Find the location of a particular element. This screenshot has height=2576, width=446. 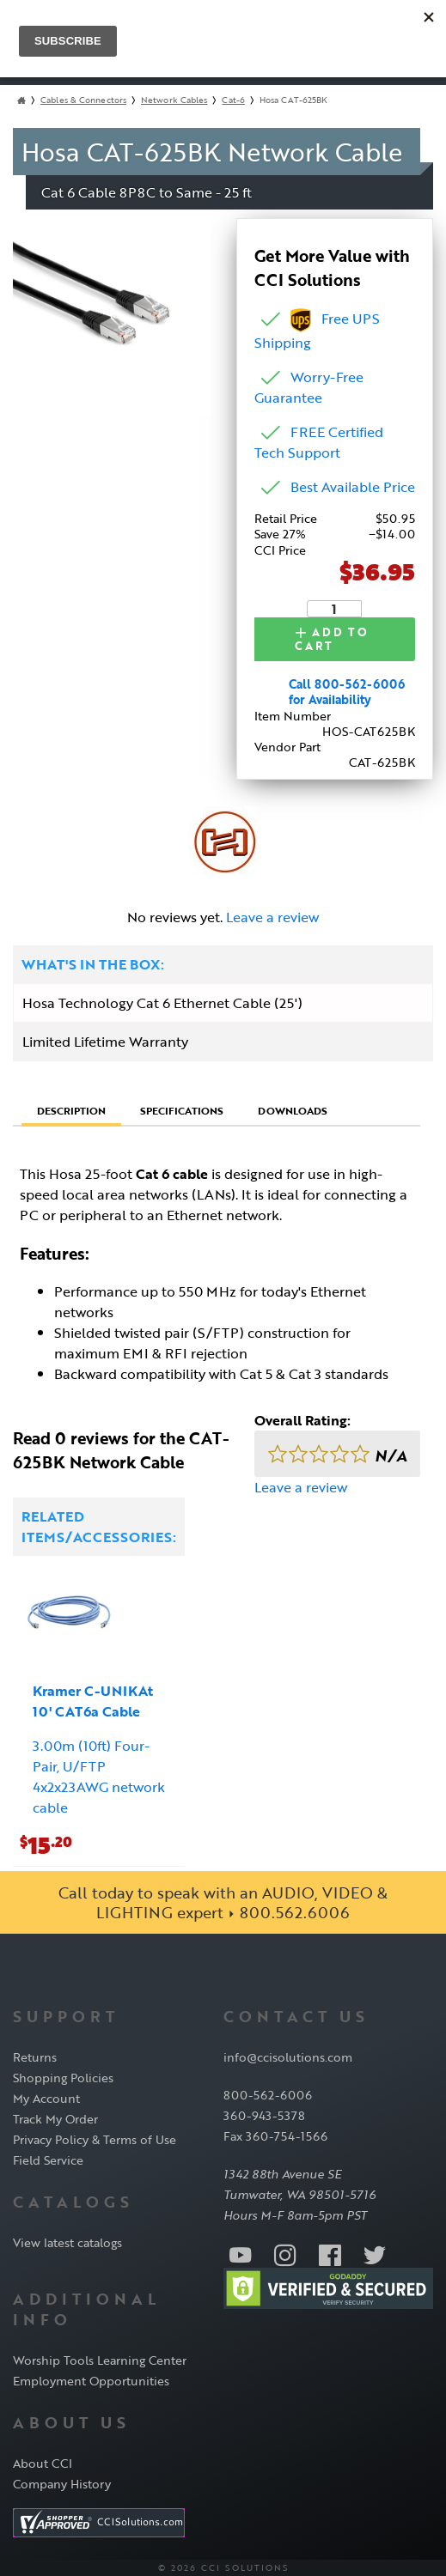

3.00m (10ft) Four-Pair, U/FTP 4x2x23AWG network cable is located at coordinates (99, 1776).